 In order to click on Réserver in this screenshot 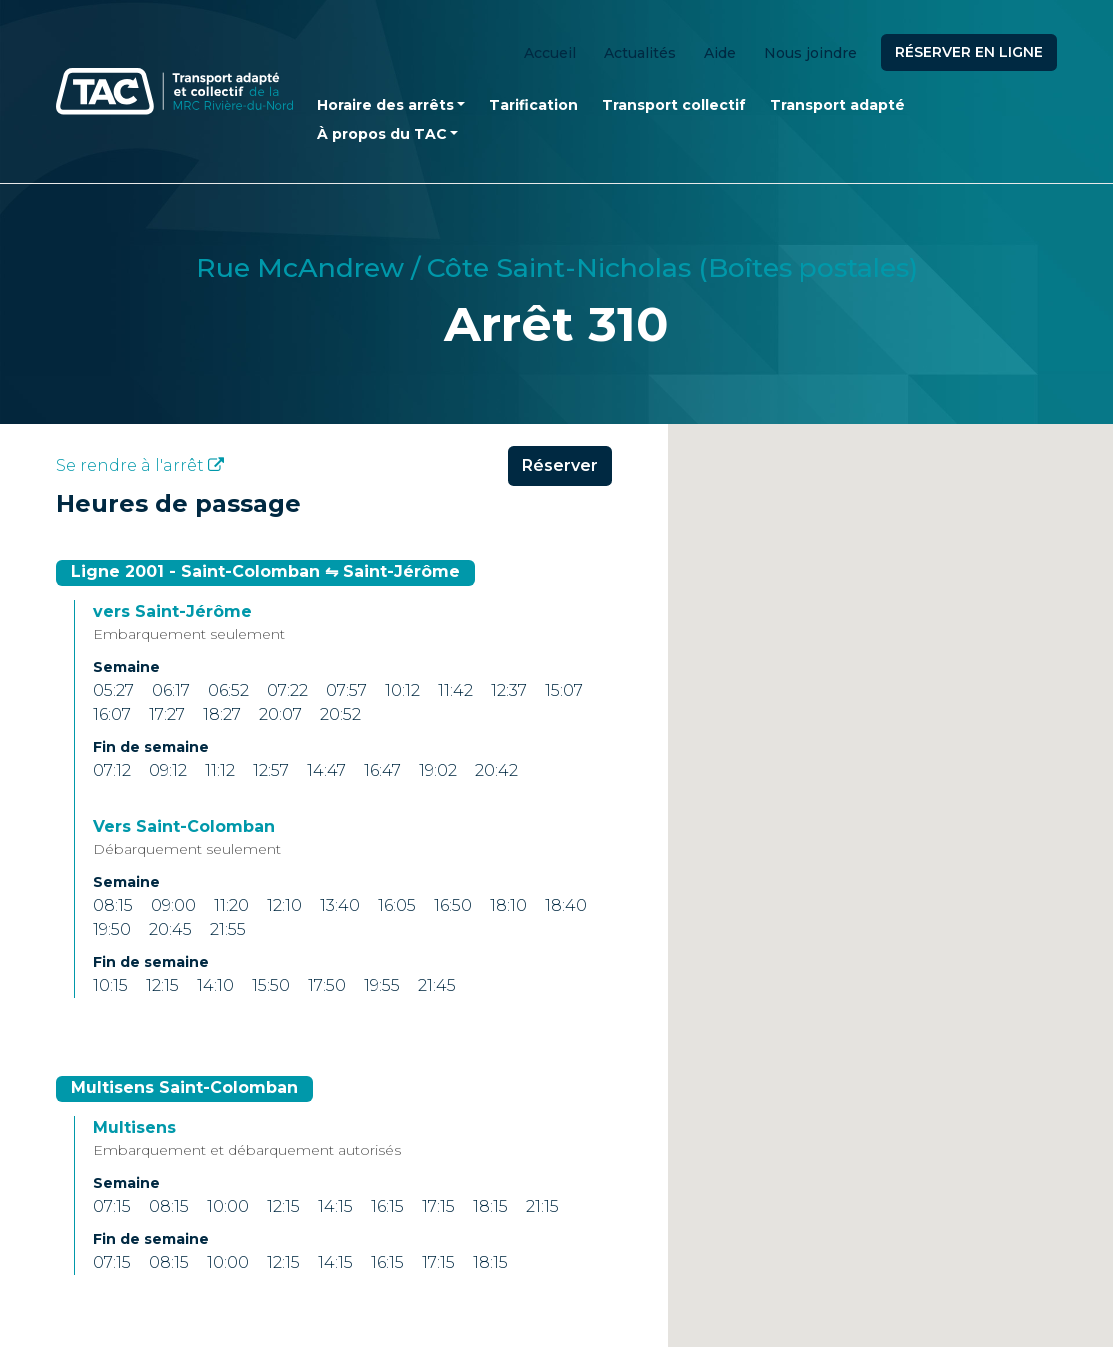, I will do `click(560, 465)`.